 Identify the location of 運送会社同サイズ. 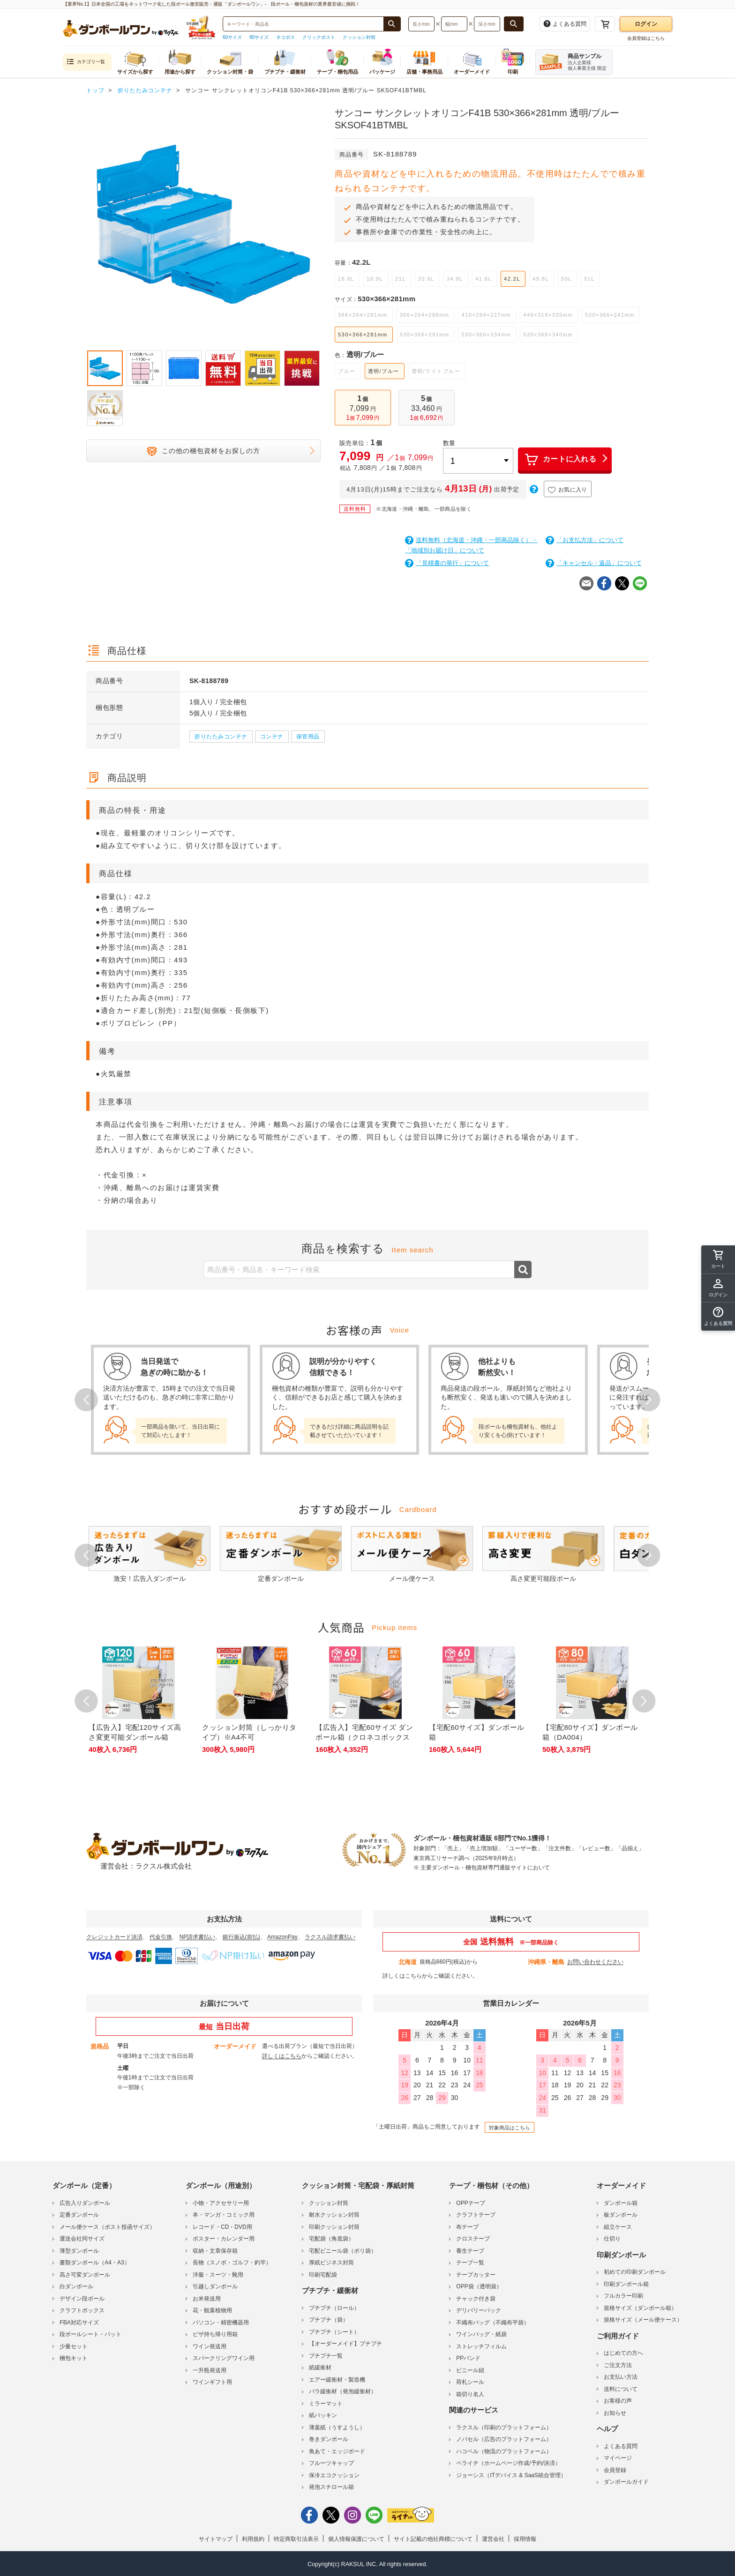
(82, 2238).